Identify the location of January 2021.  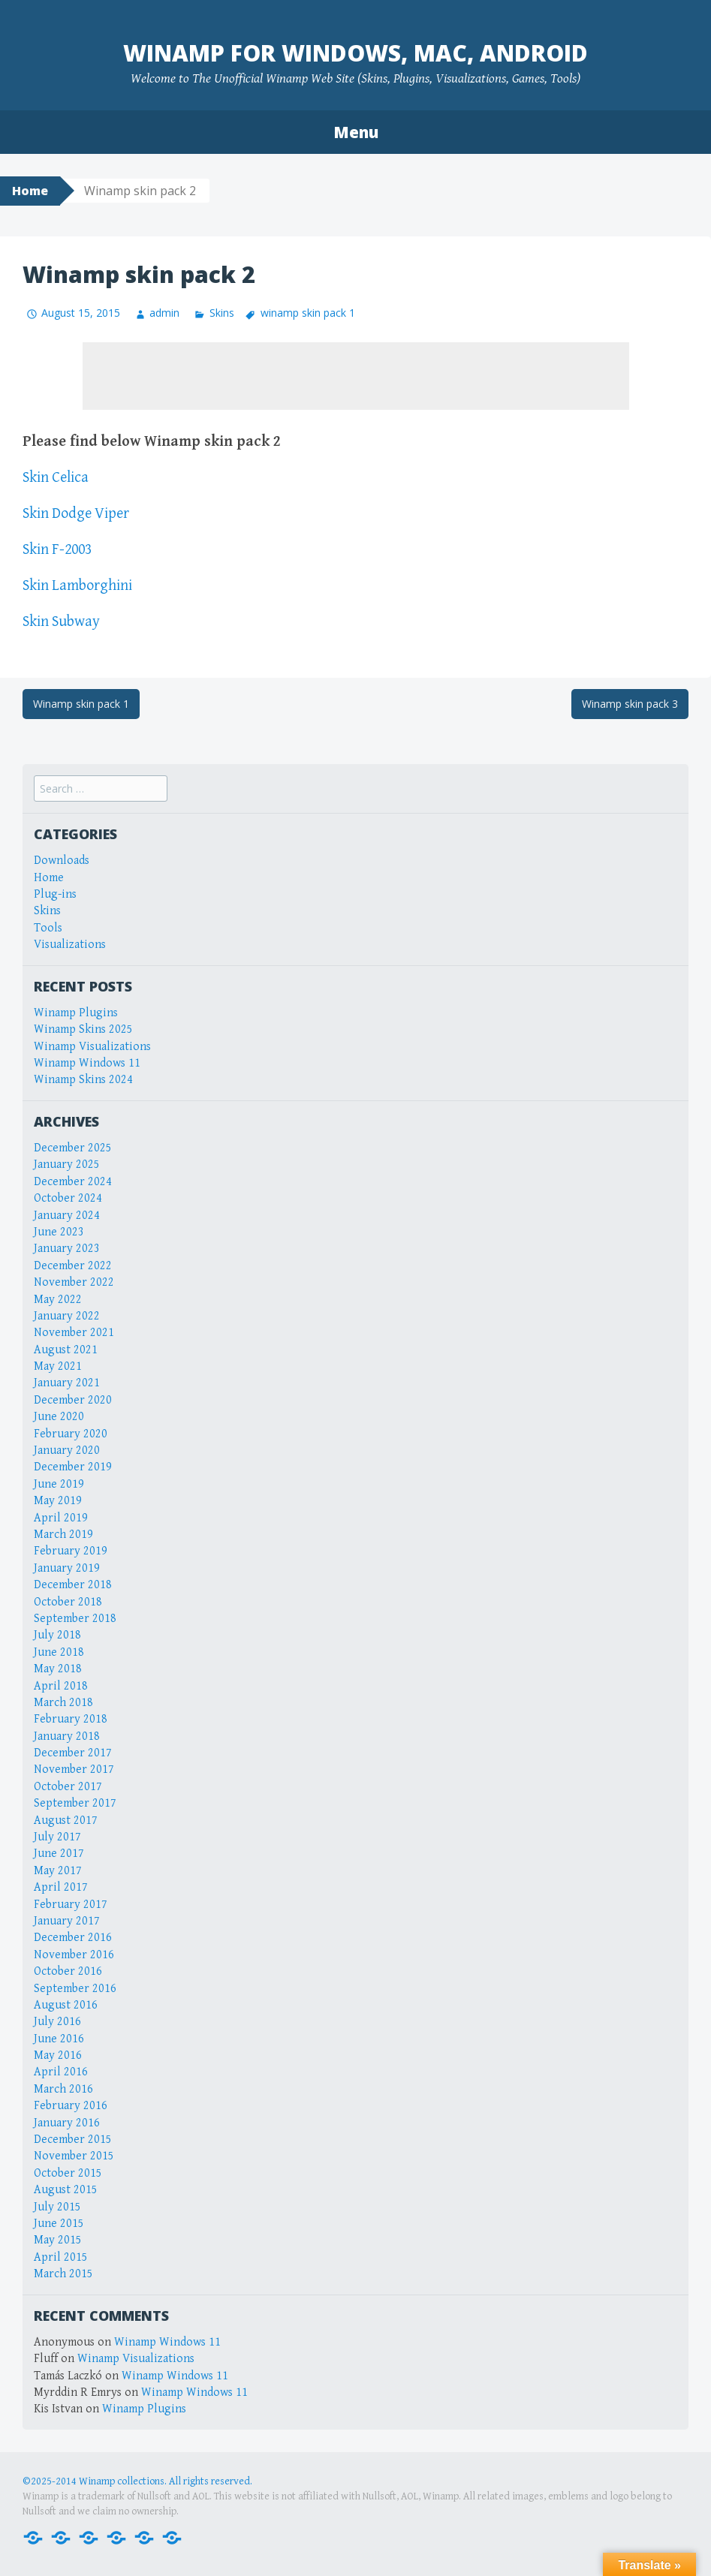
(67, 1383).